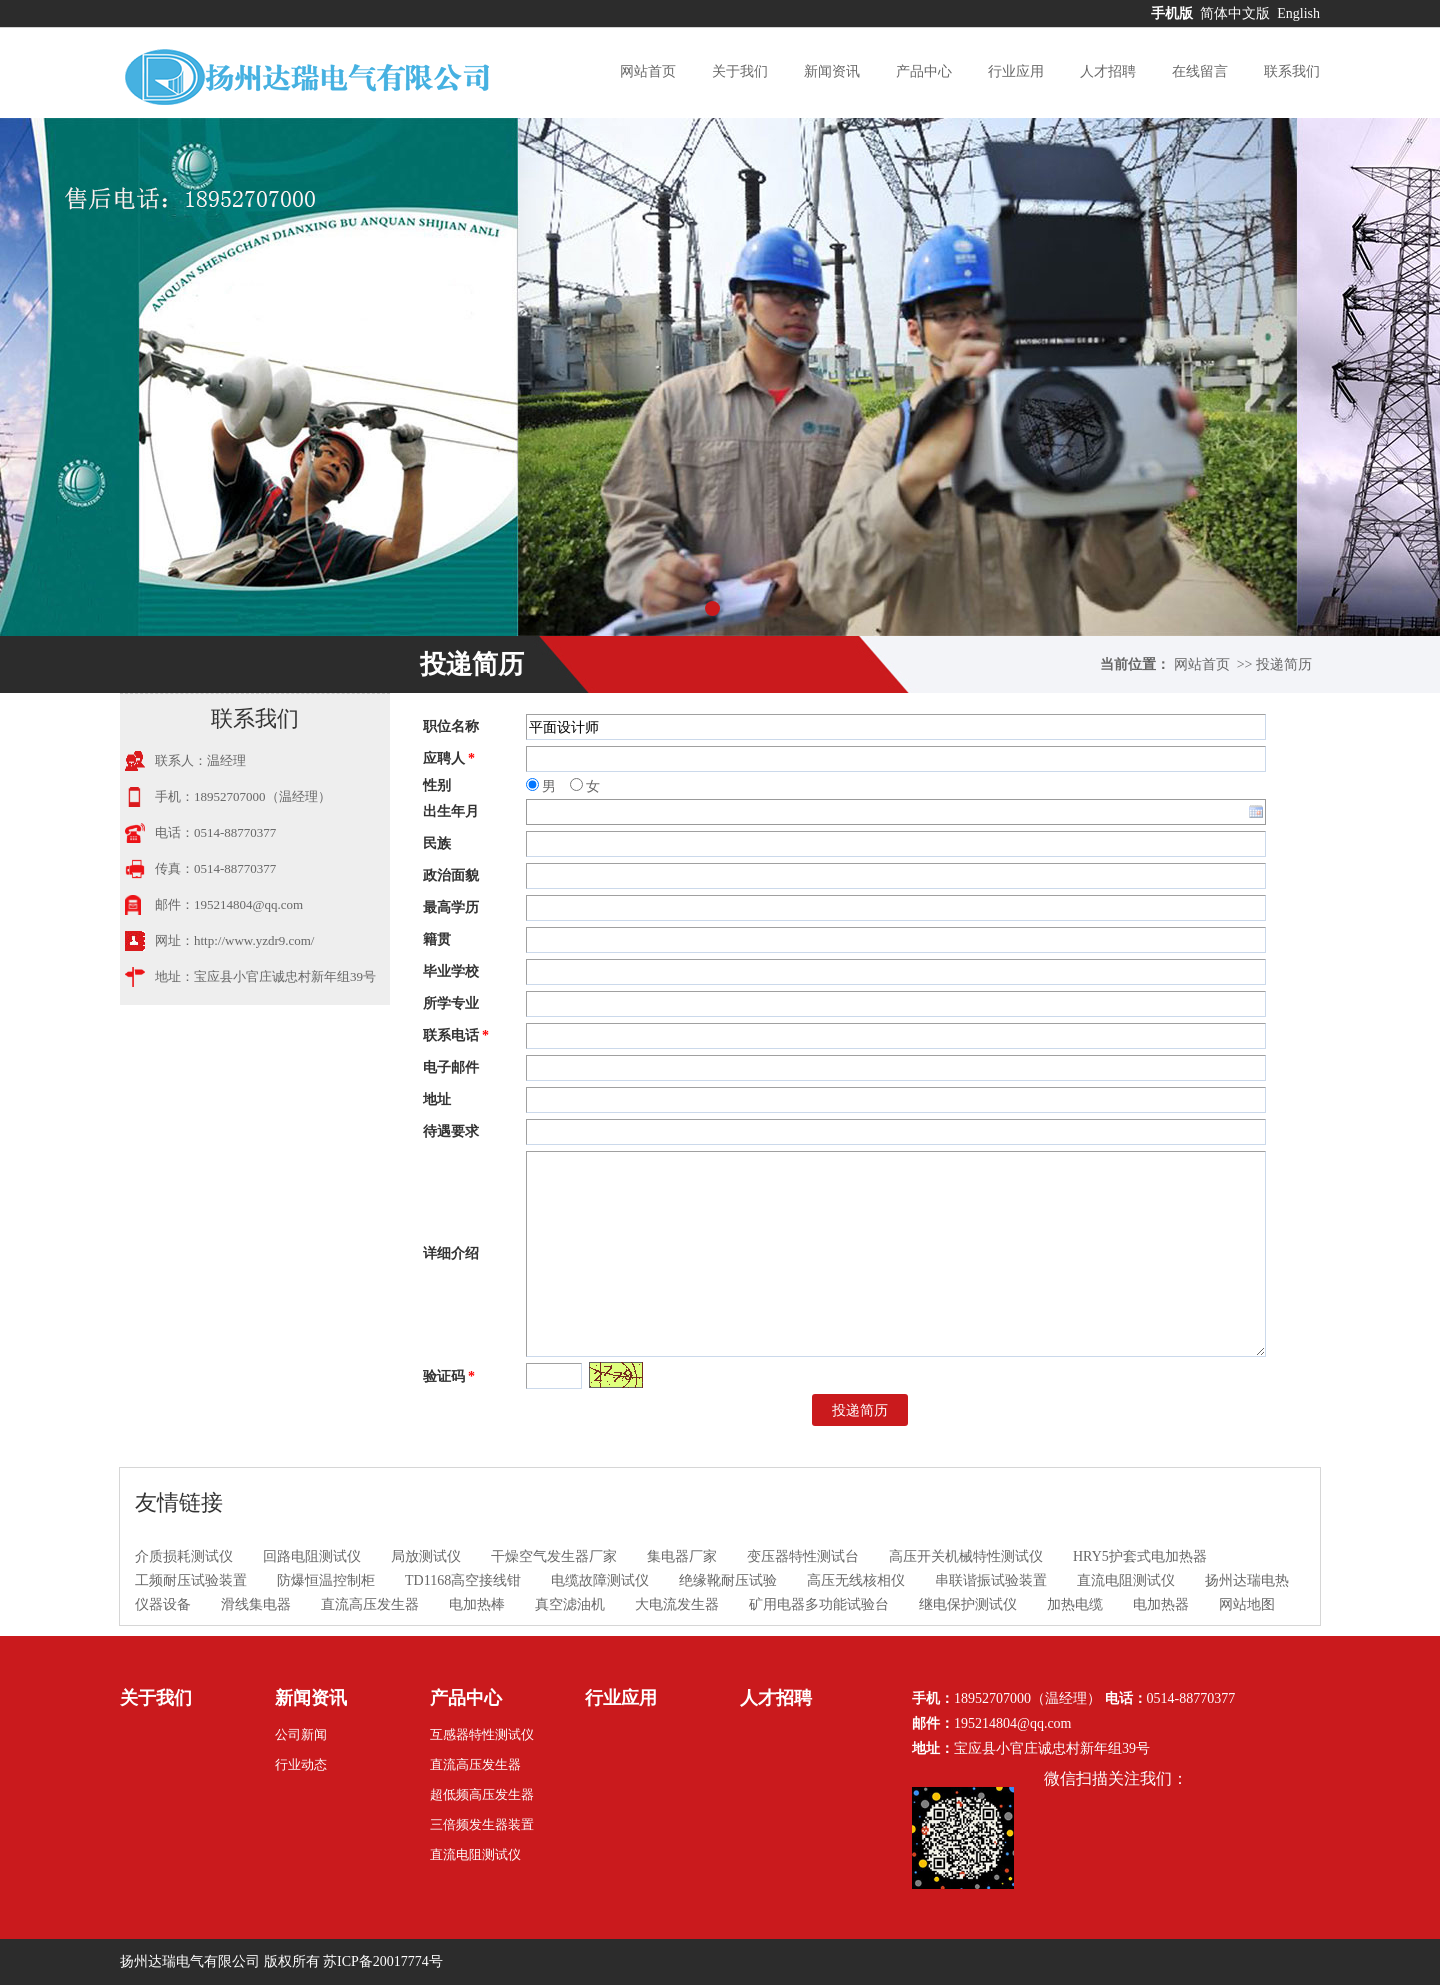 The image size is (1440, 1985). I want to click on 仪器设备, so click(163, 1604).